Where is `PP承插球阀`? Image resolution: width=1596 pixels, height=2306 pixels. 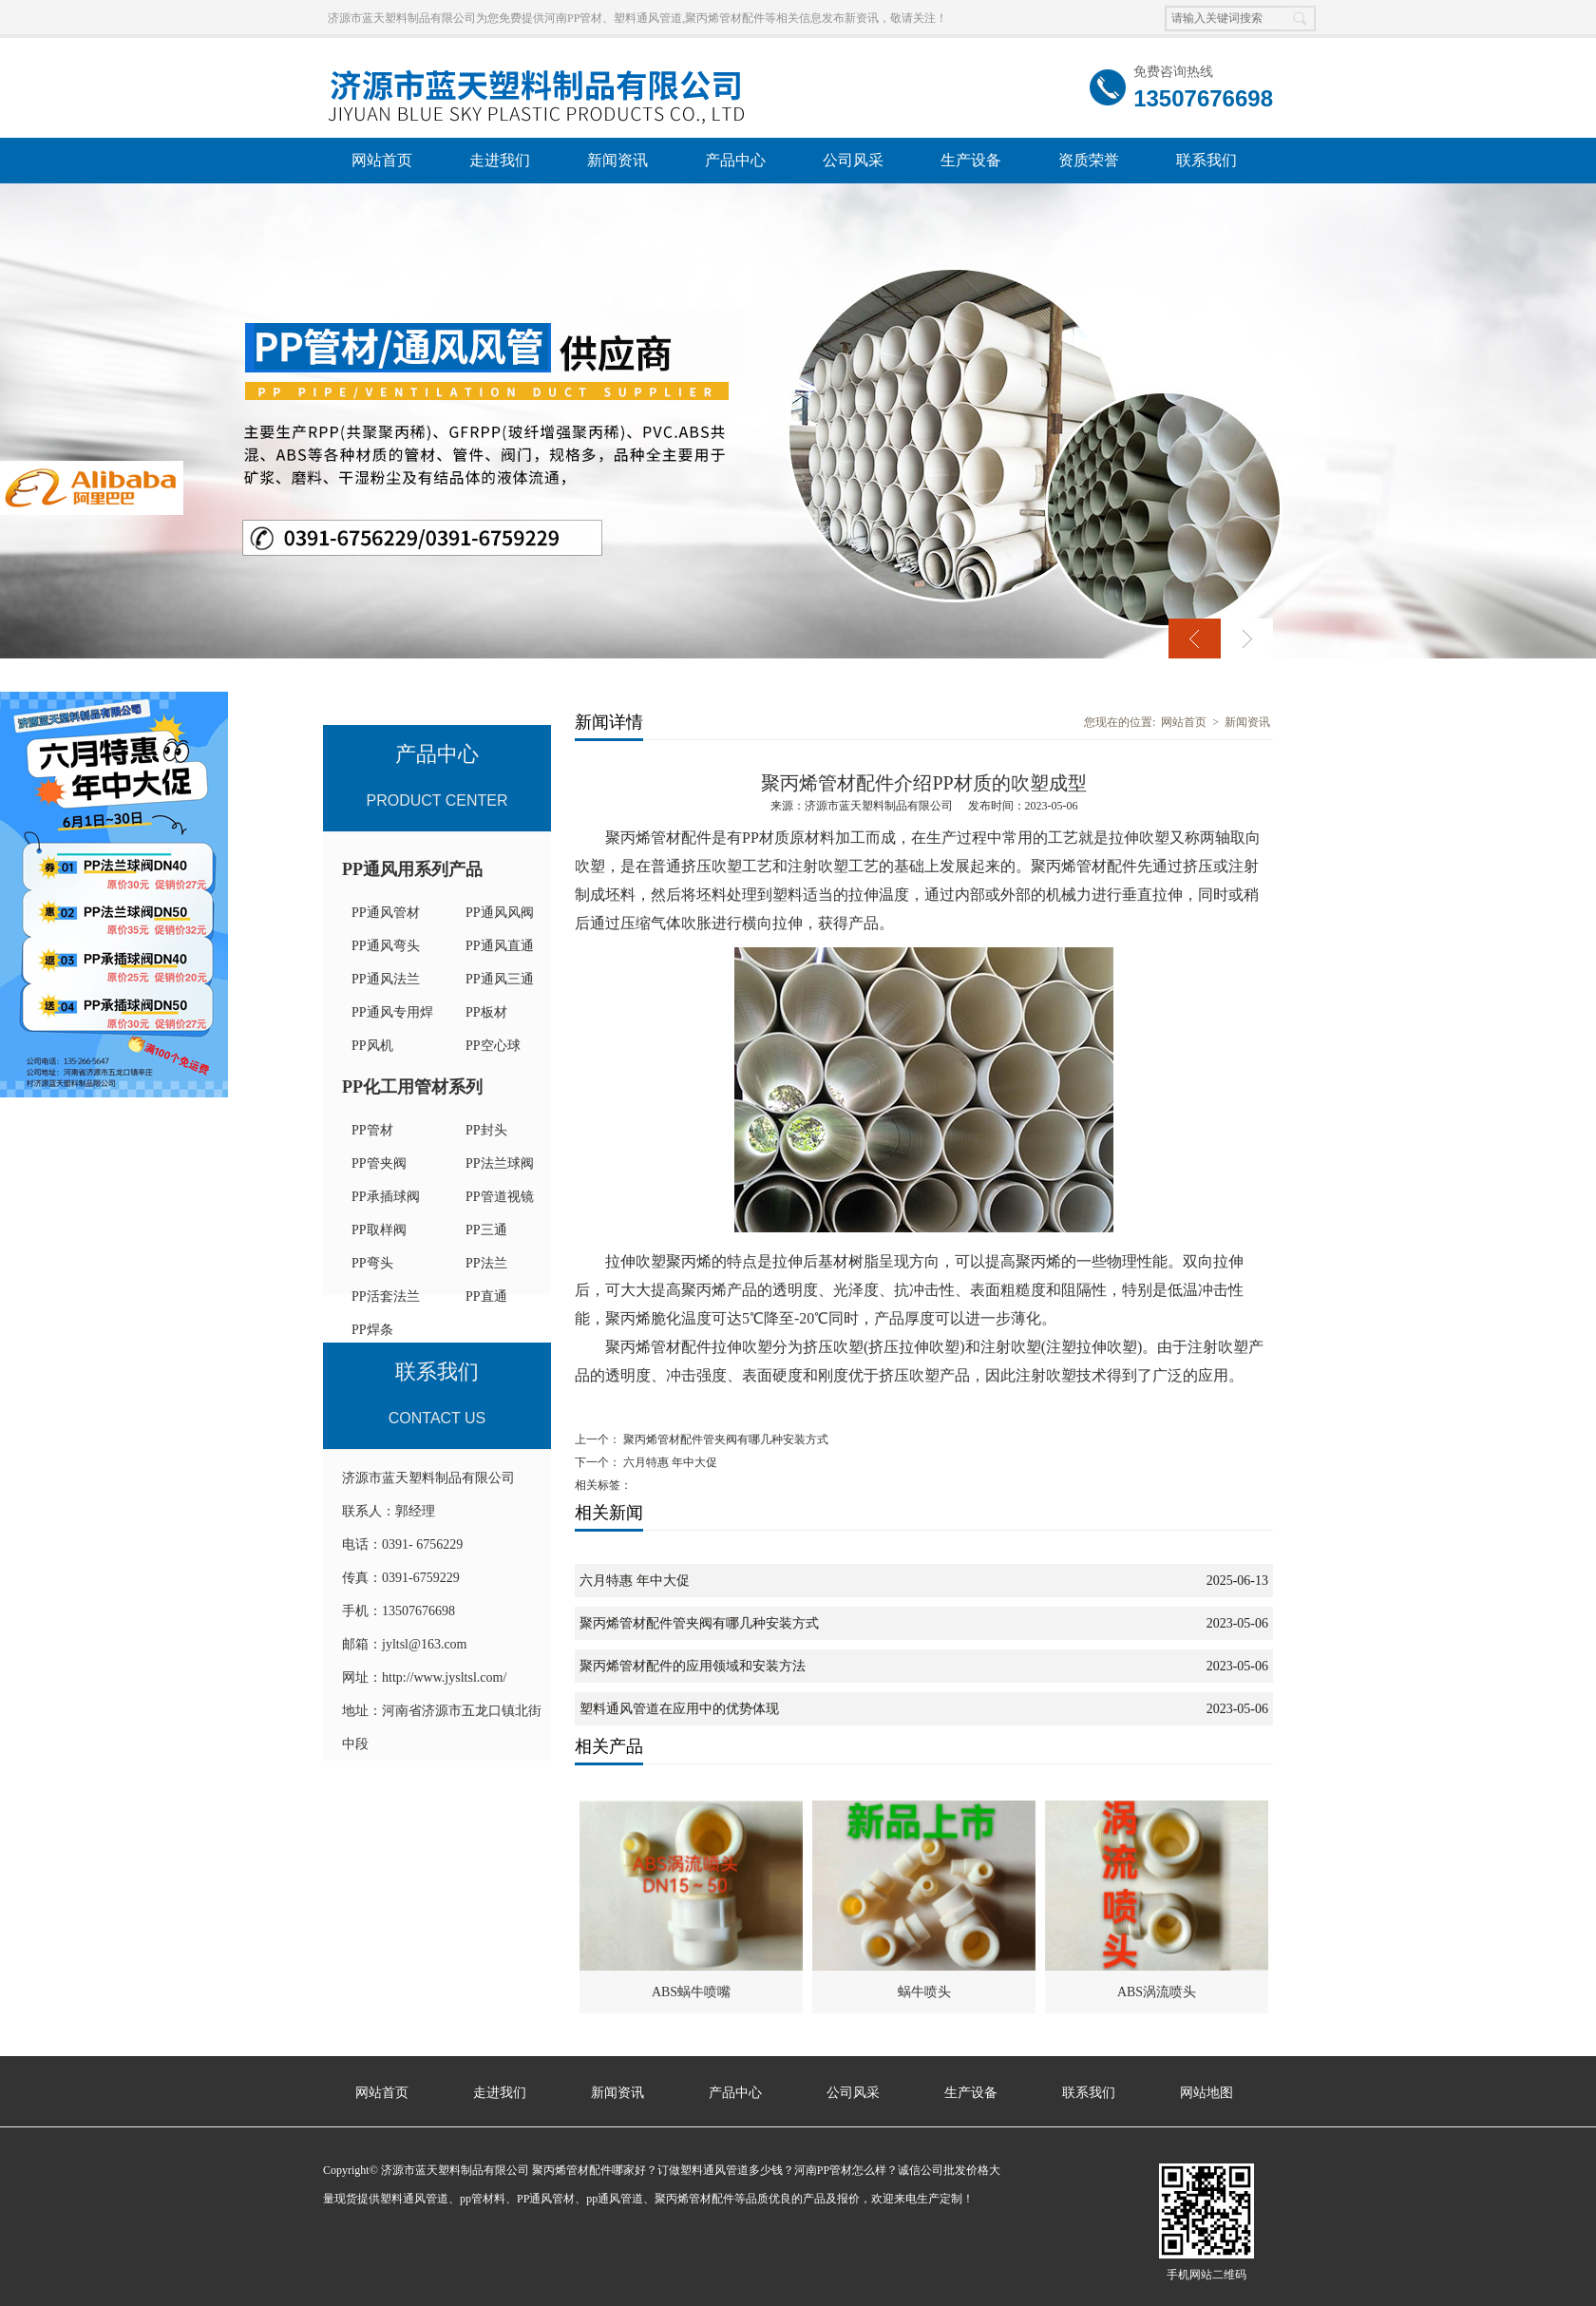 PP承插球阀 is located at coordinates (386, 1197).